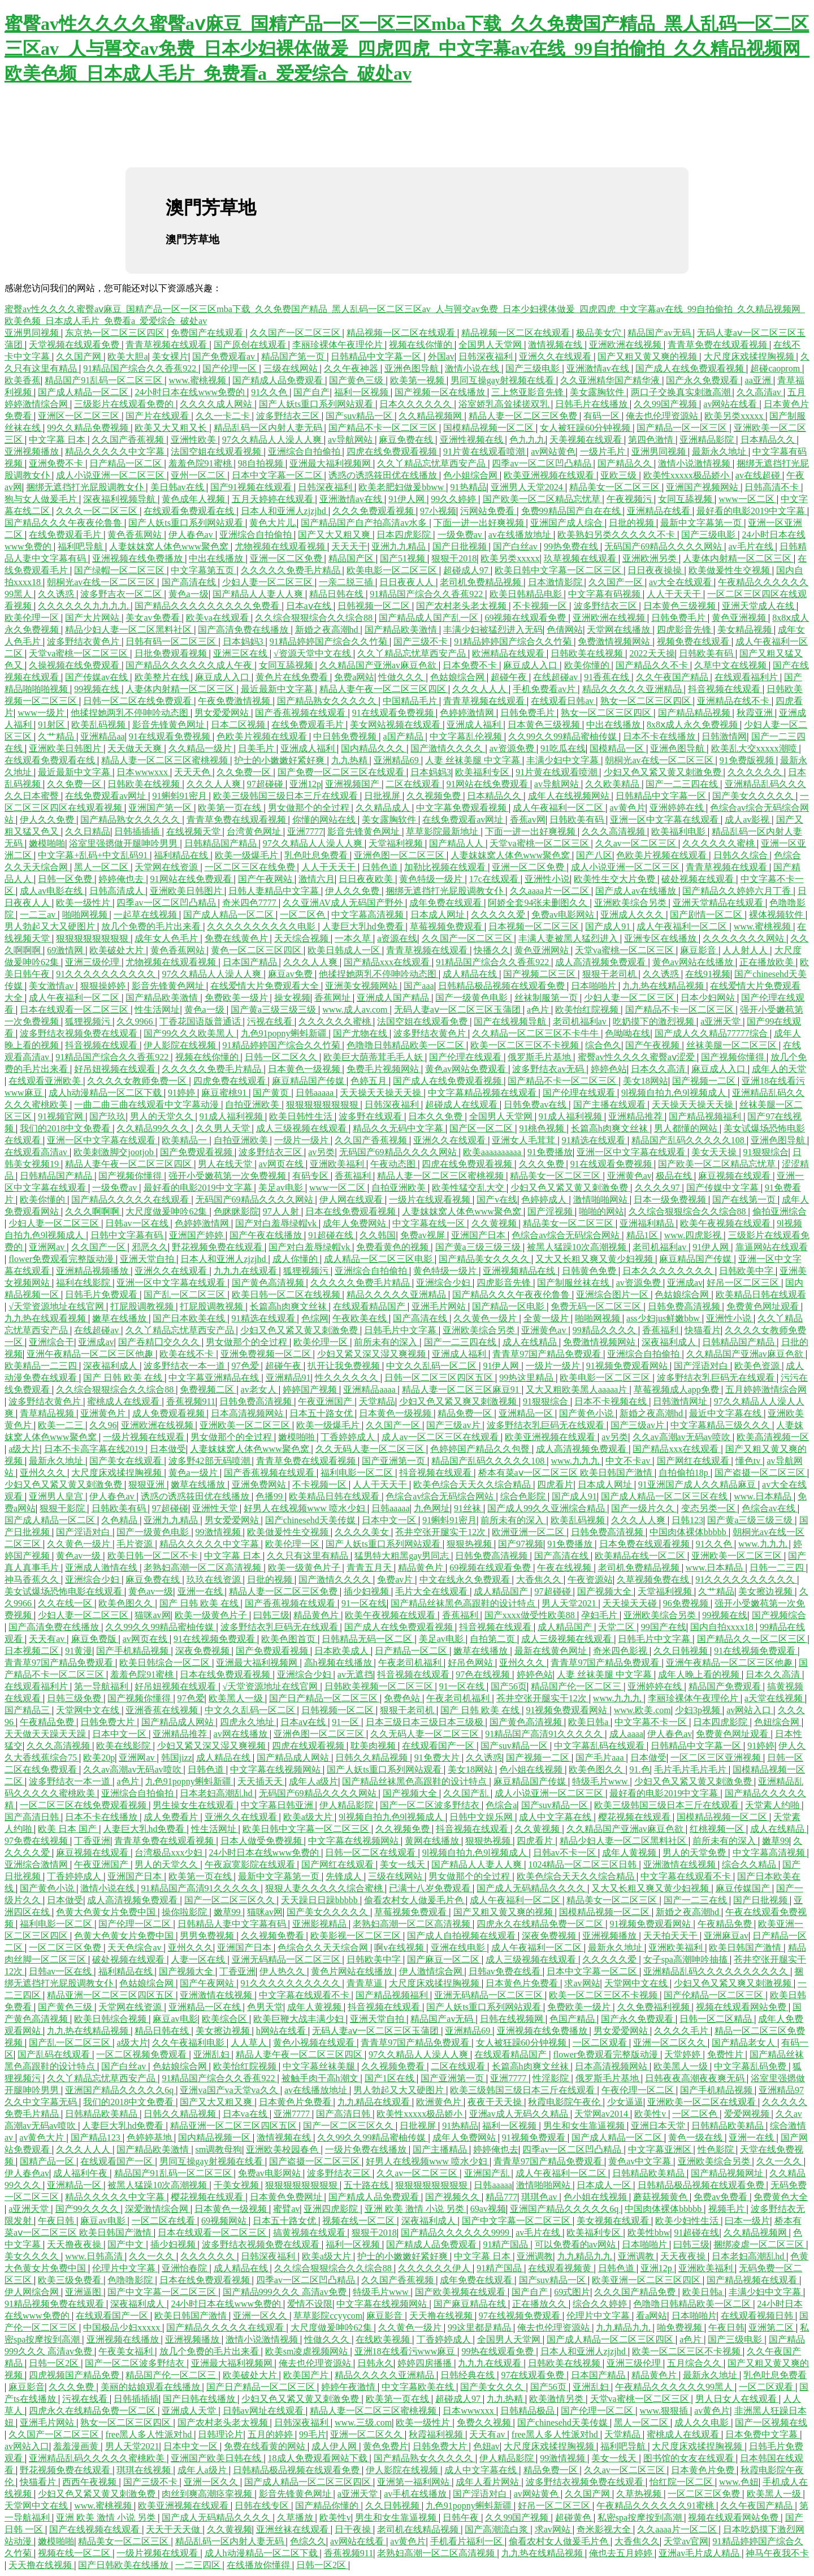 Image resolution: width=814 pixels, height=2576 pixels. What do you see at coordinates (126, 1461) in the screenshot?
I see `国产美女在线观看` at bounding box center [126, 1461].